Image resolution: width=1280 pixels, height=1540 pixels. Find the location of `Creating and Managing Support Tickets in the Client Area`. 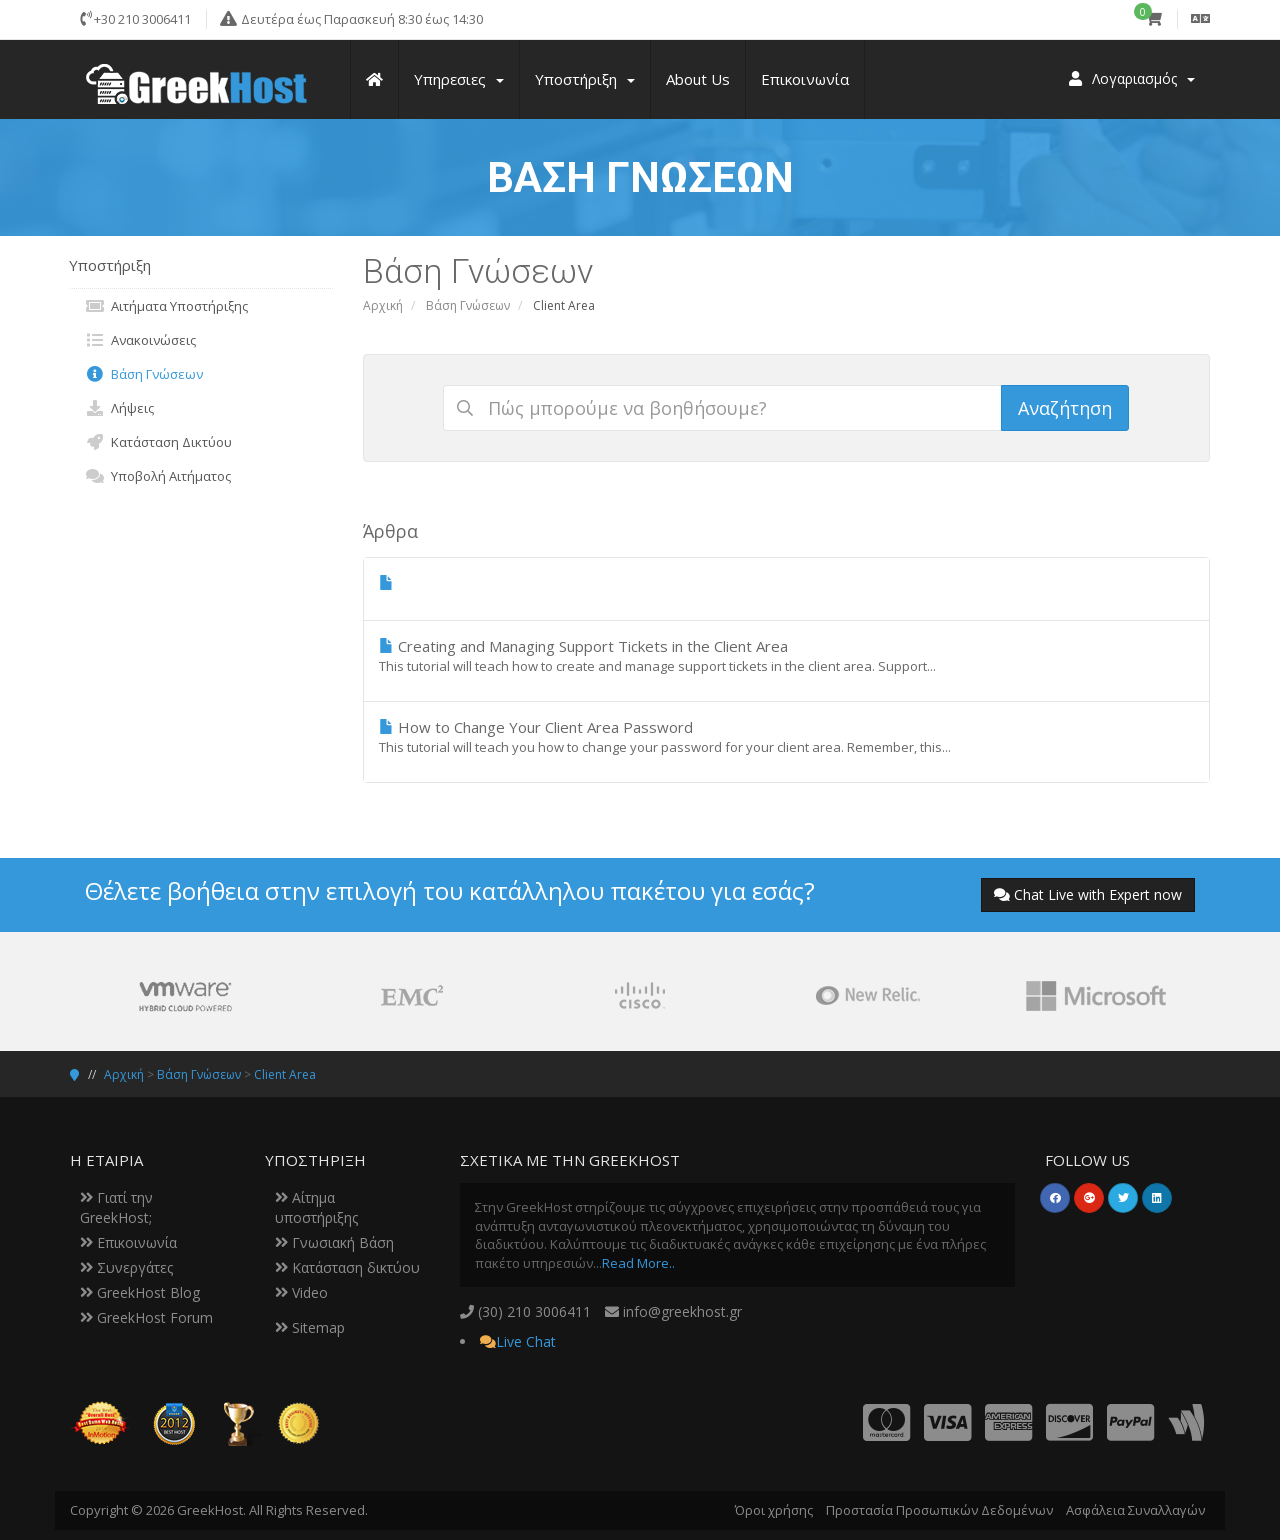

Creating and Managing Support Tickets in the Client Area is located at coordinates (787, 656).